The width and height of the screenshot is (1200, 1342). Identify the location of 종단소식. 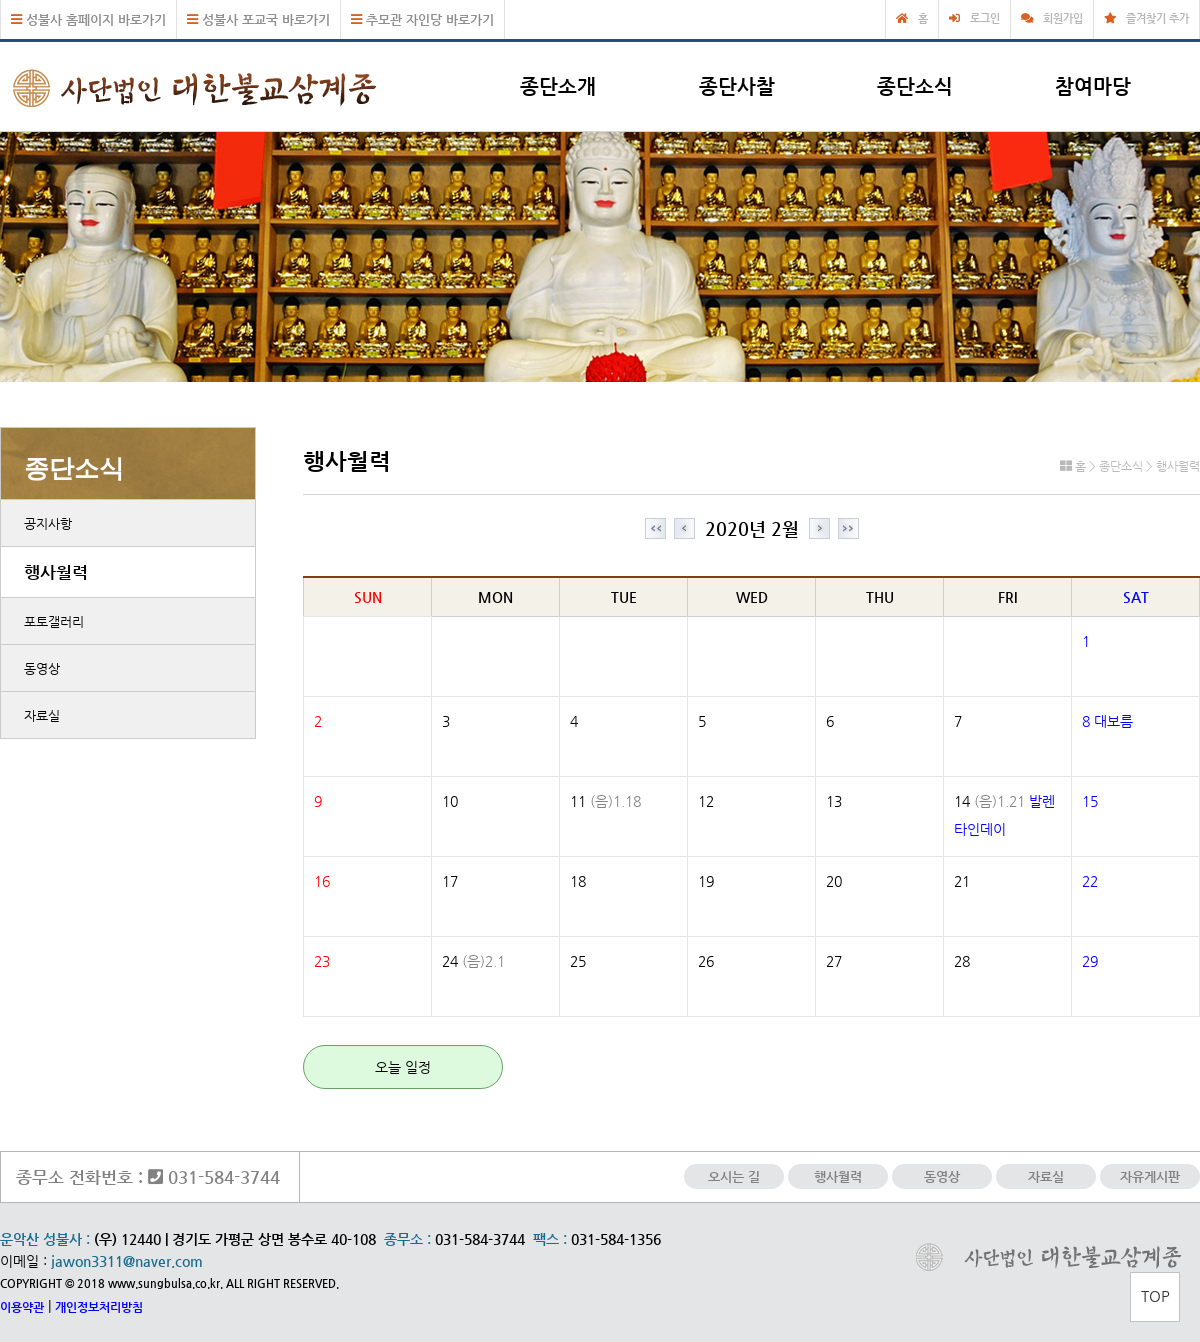
(915, 86).